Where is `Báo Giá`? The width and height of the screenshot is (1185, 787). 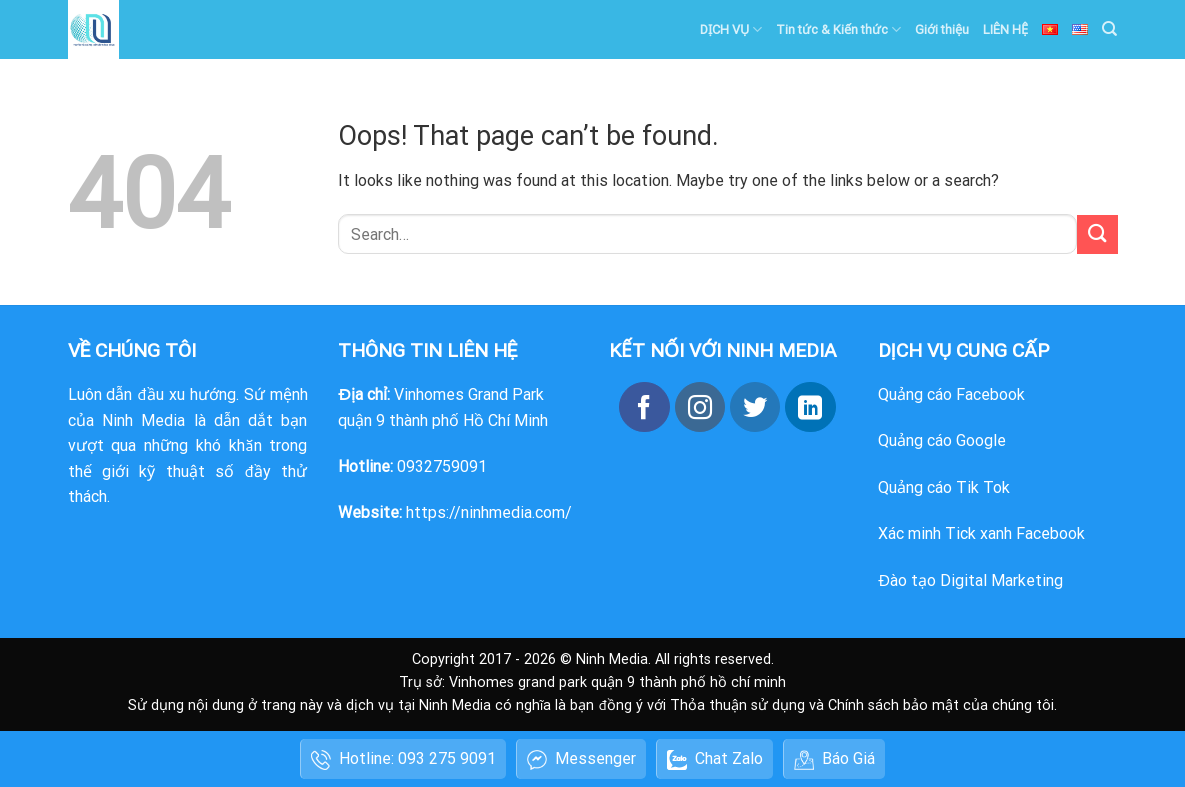 Báo Giá is located at coordinates (834, 759).